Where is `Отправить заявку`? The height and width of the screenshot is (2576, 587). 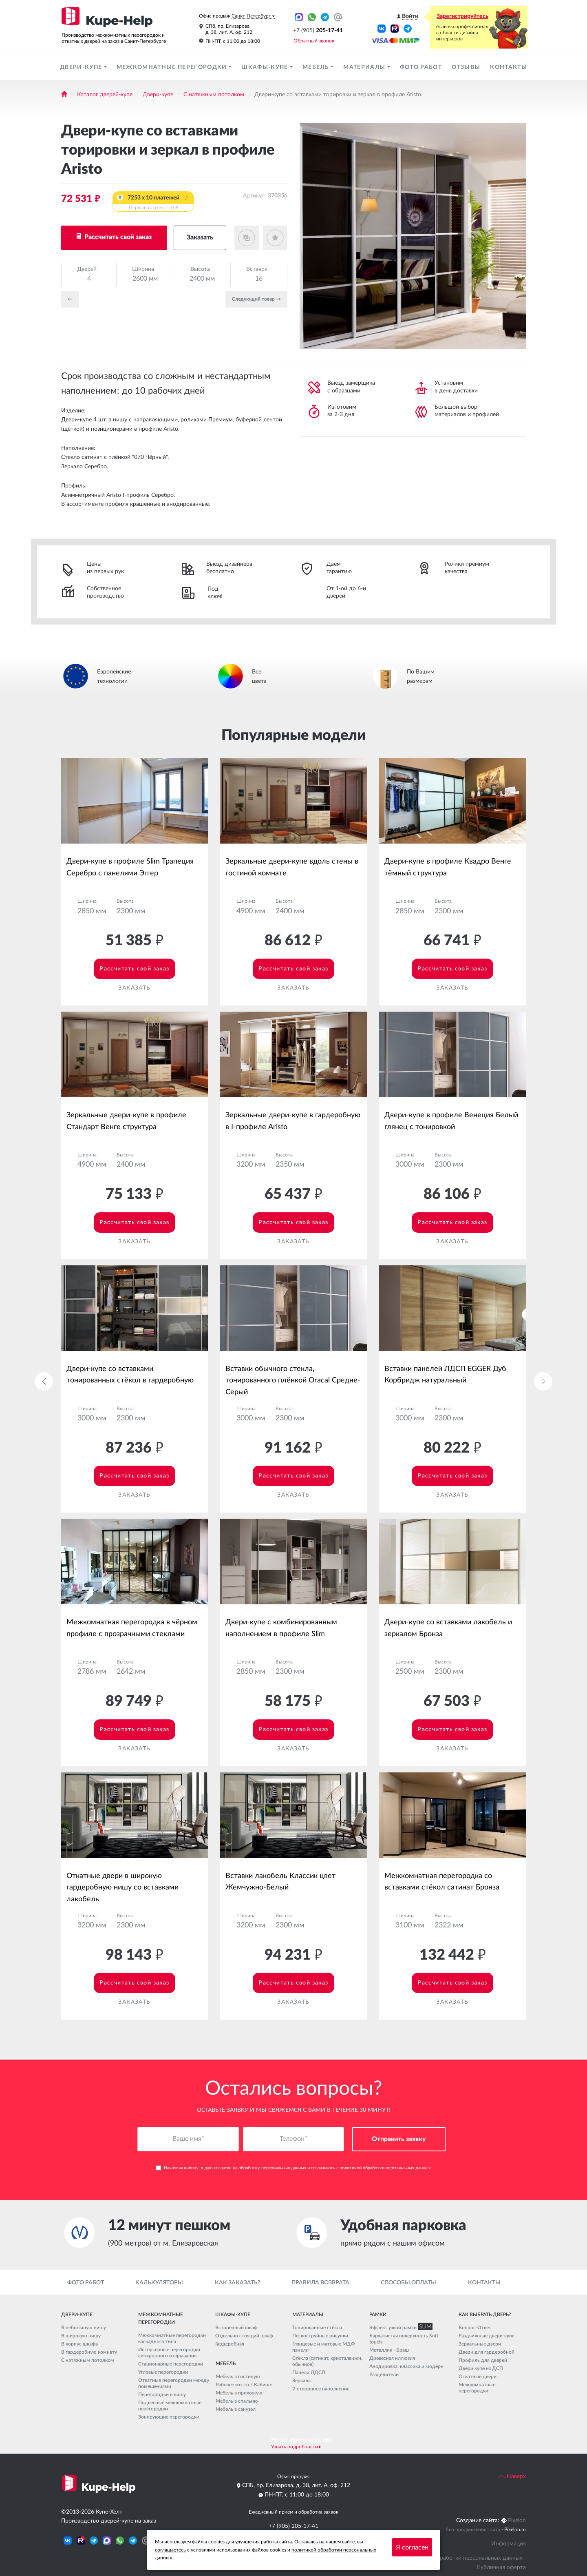
Отправить заявку is located at coordinates (399, 2139).